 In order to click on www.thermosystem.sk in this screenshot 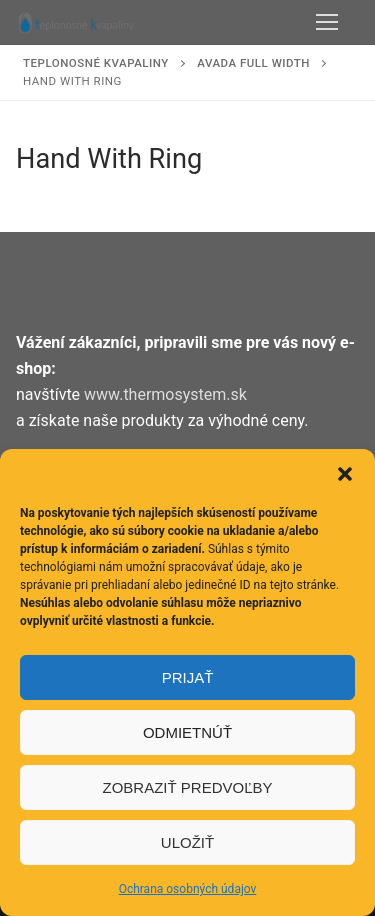, I will do `click(165, 394)`.